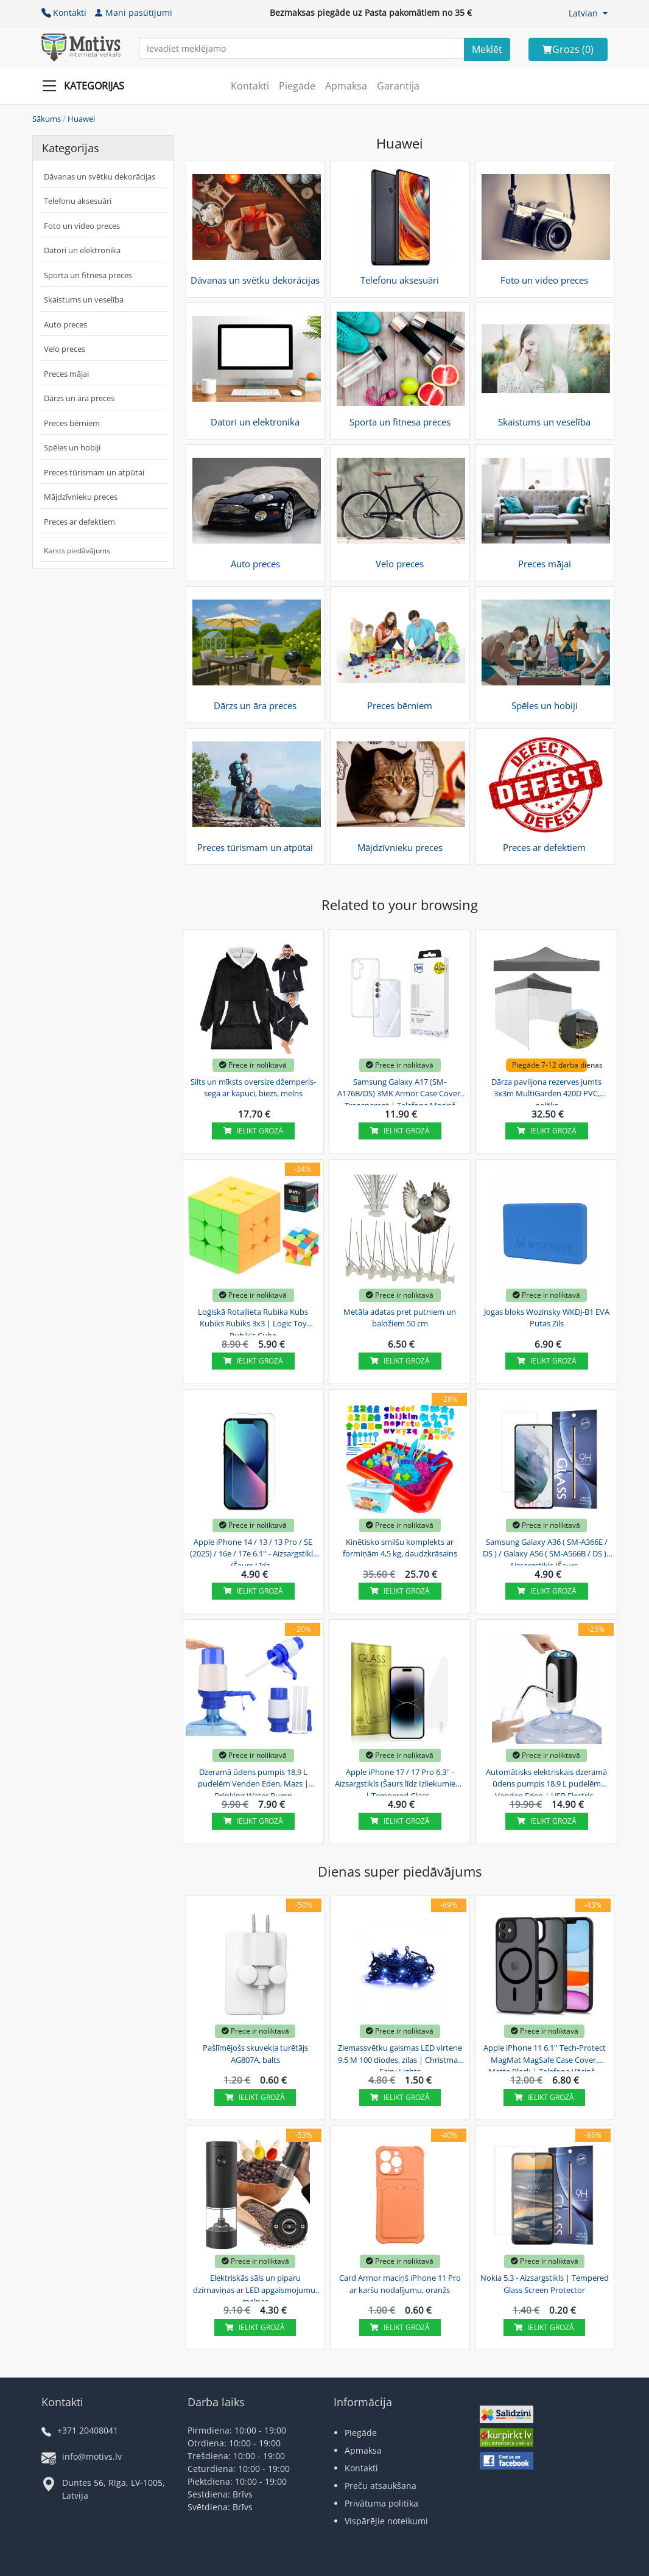 Image resolution: width=649 pixels, height=2576 pixels. Describe the element at coordinates (547, 1552) in the screenshot. I see `Samsung Galaxy A36 ( SM-A366E / DS ) / Galaxy A56 ( SM-A566B / DS ) - Aizsargstikls (Šaurs...` at that location.